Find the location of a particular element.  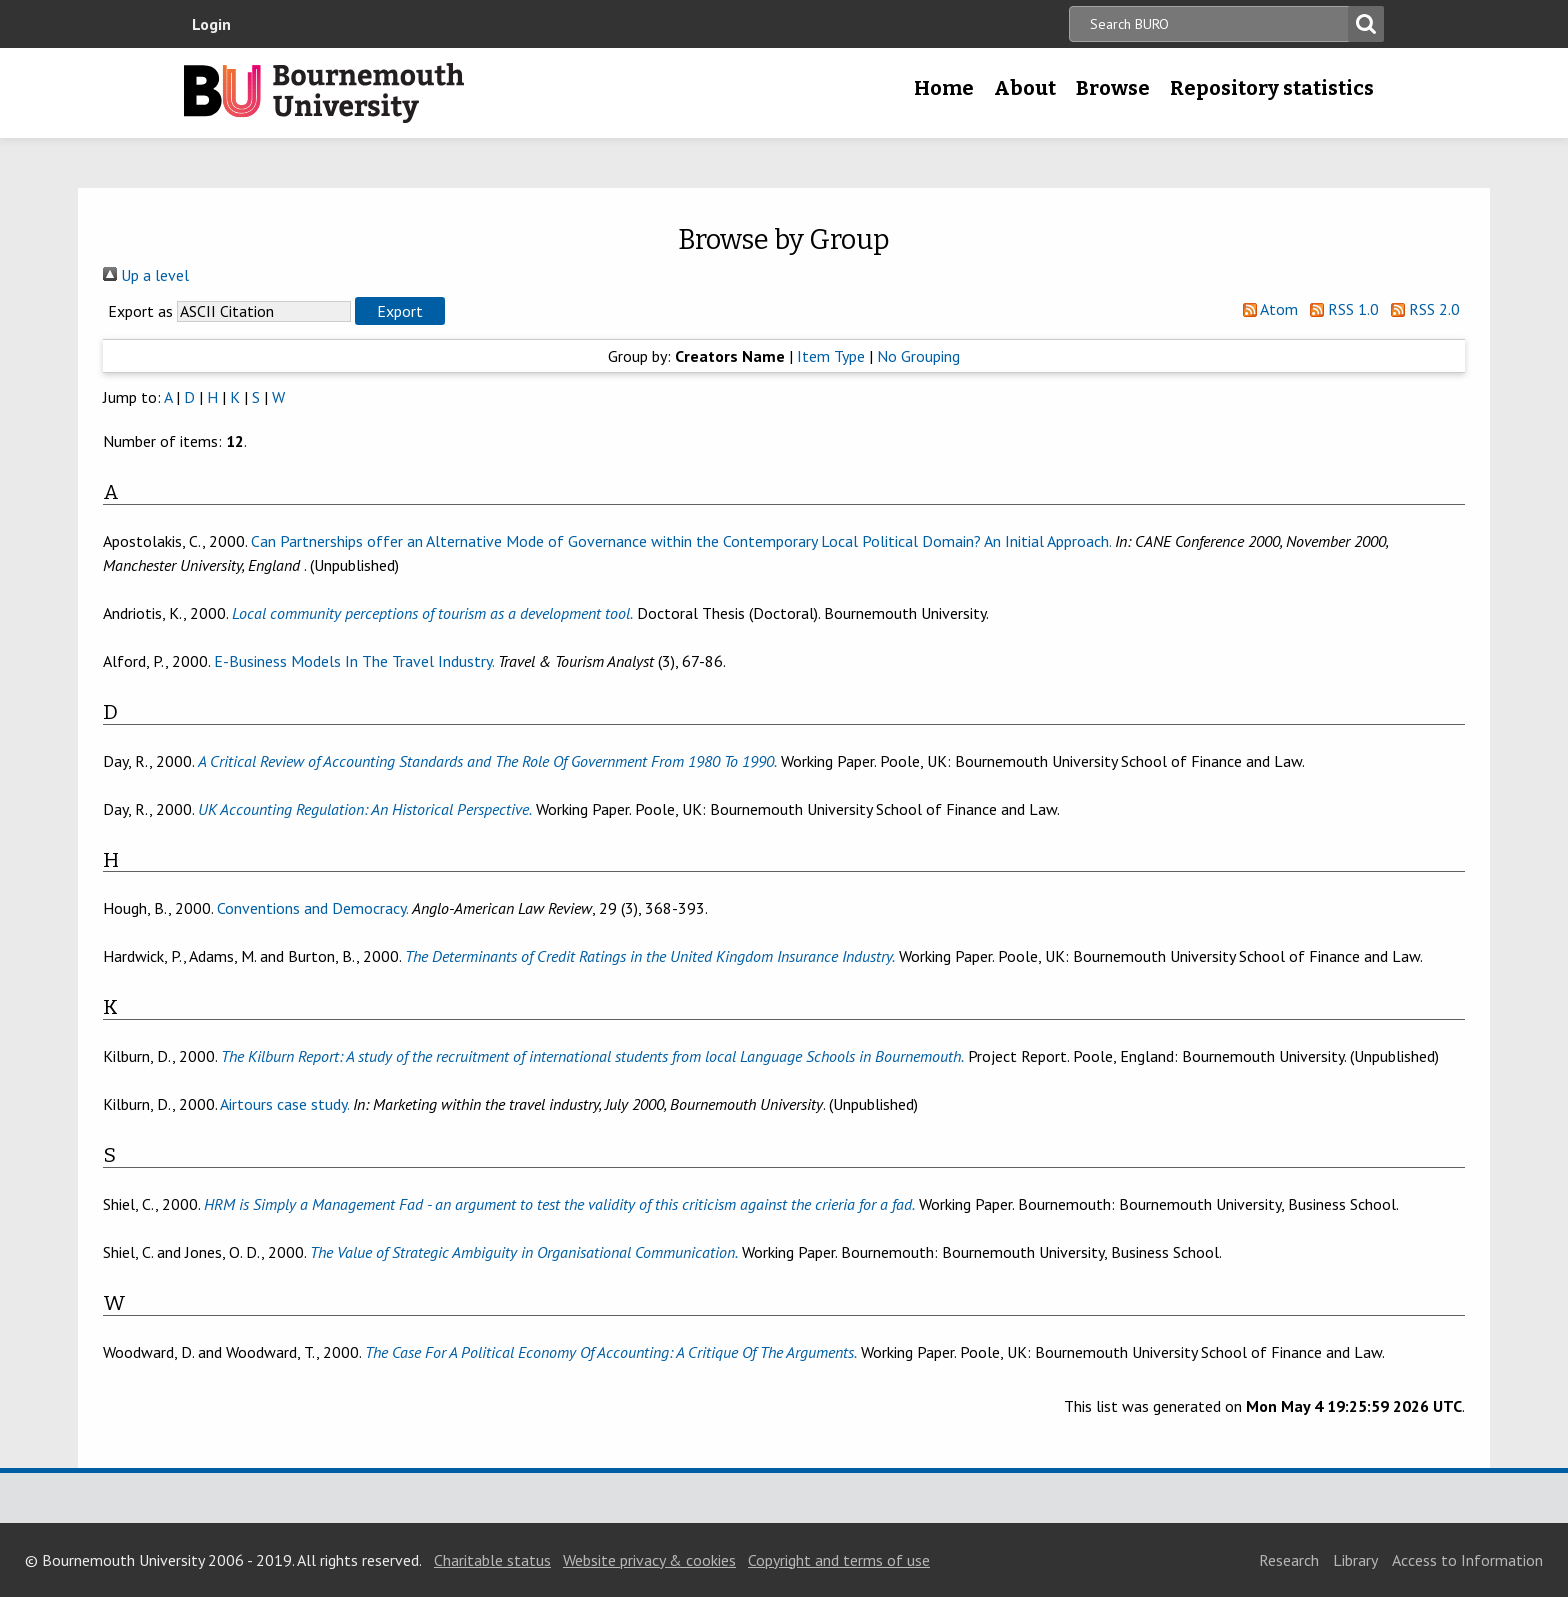

Item Type is located at coordinates (831, 356).